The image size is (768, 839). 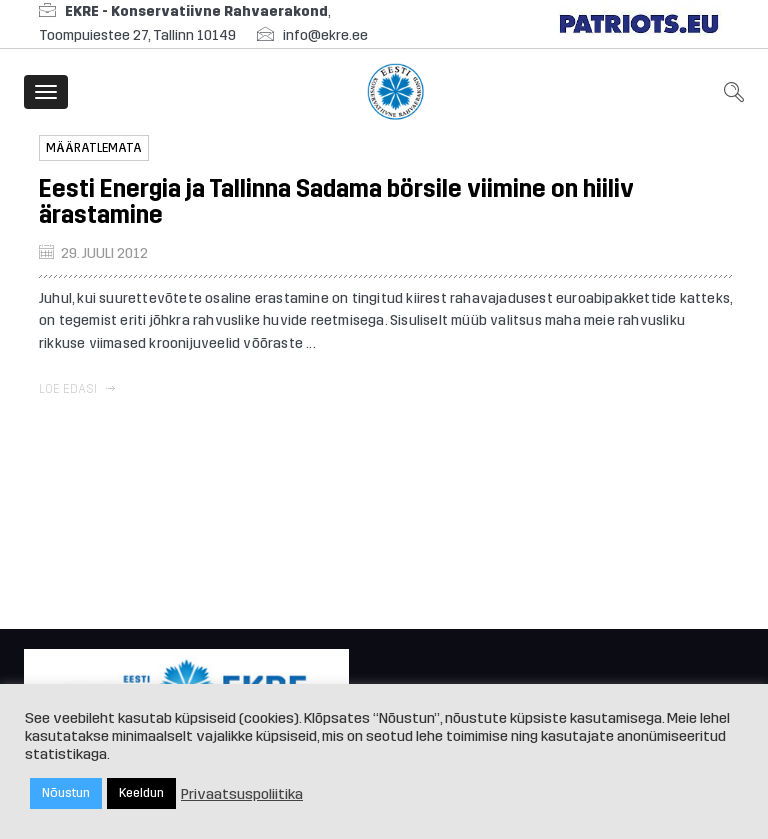 What do you see at coordinates (325, 35) in the screenshot?
I see `info@ekre.ee` at bounding box center [325, 35].